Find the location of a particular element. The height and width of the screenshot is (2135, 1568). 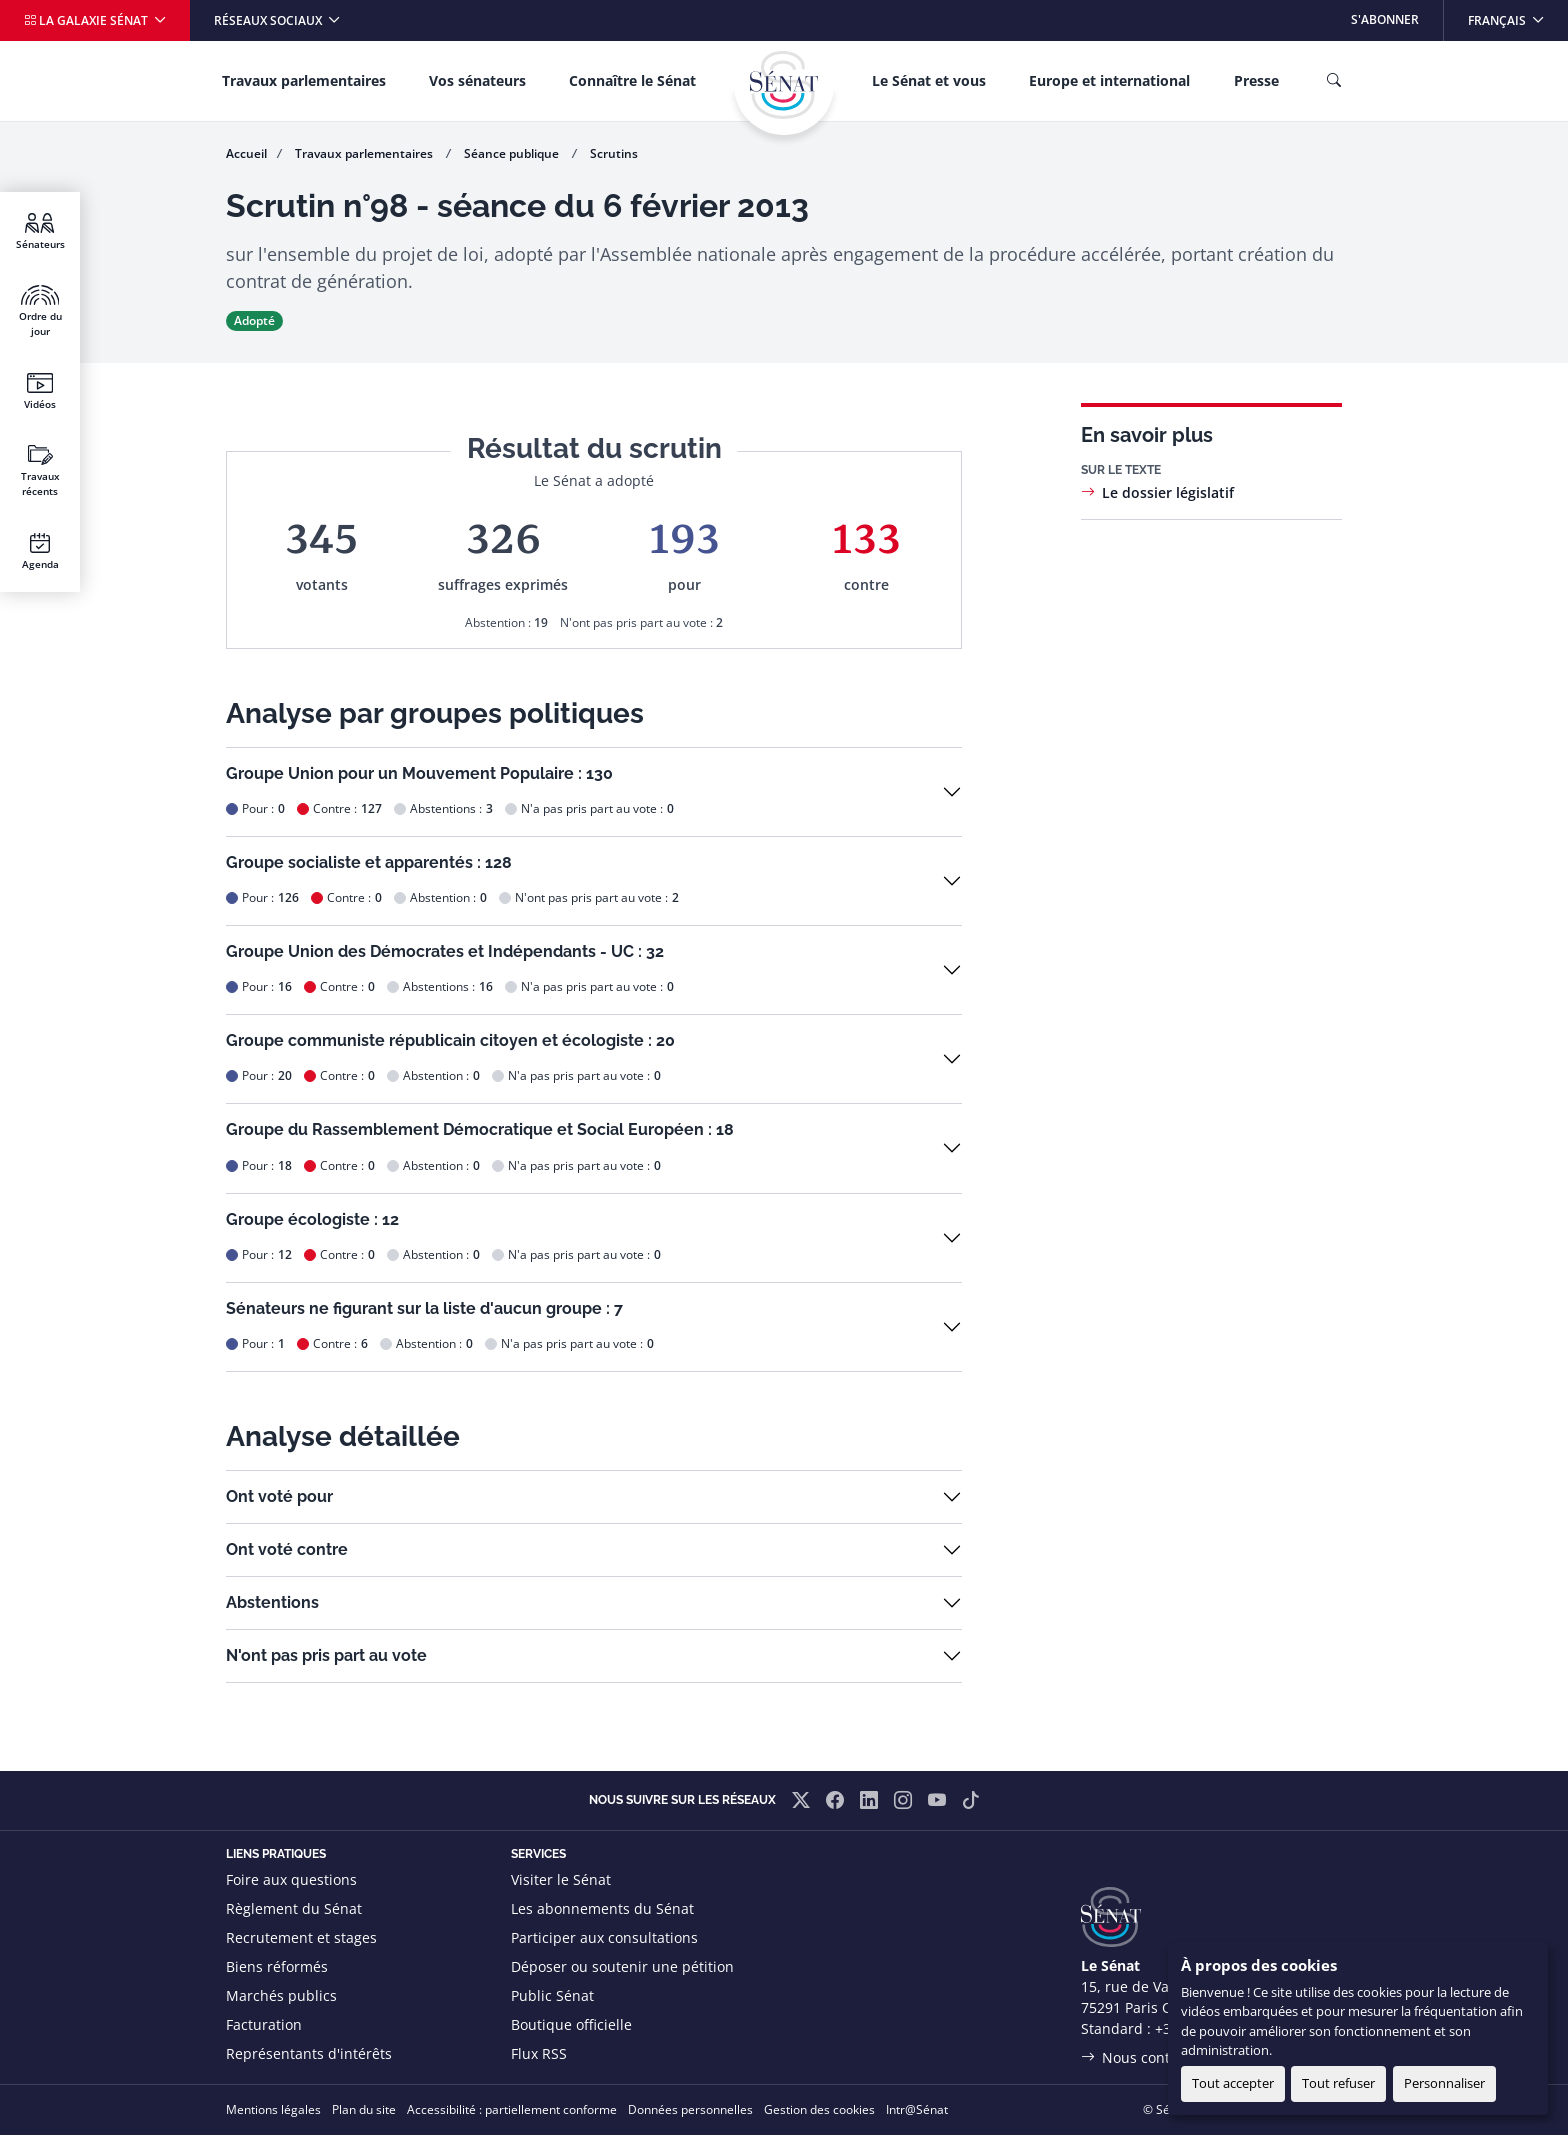

N'ont pas pris part au vote is located at coordinates (326, 1655).